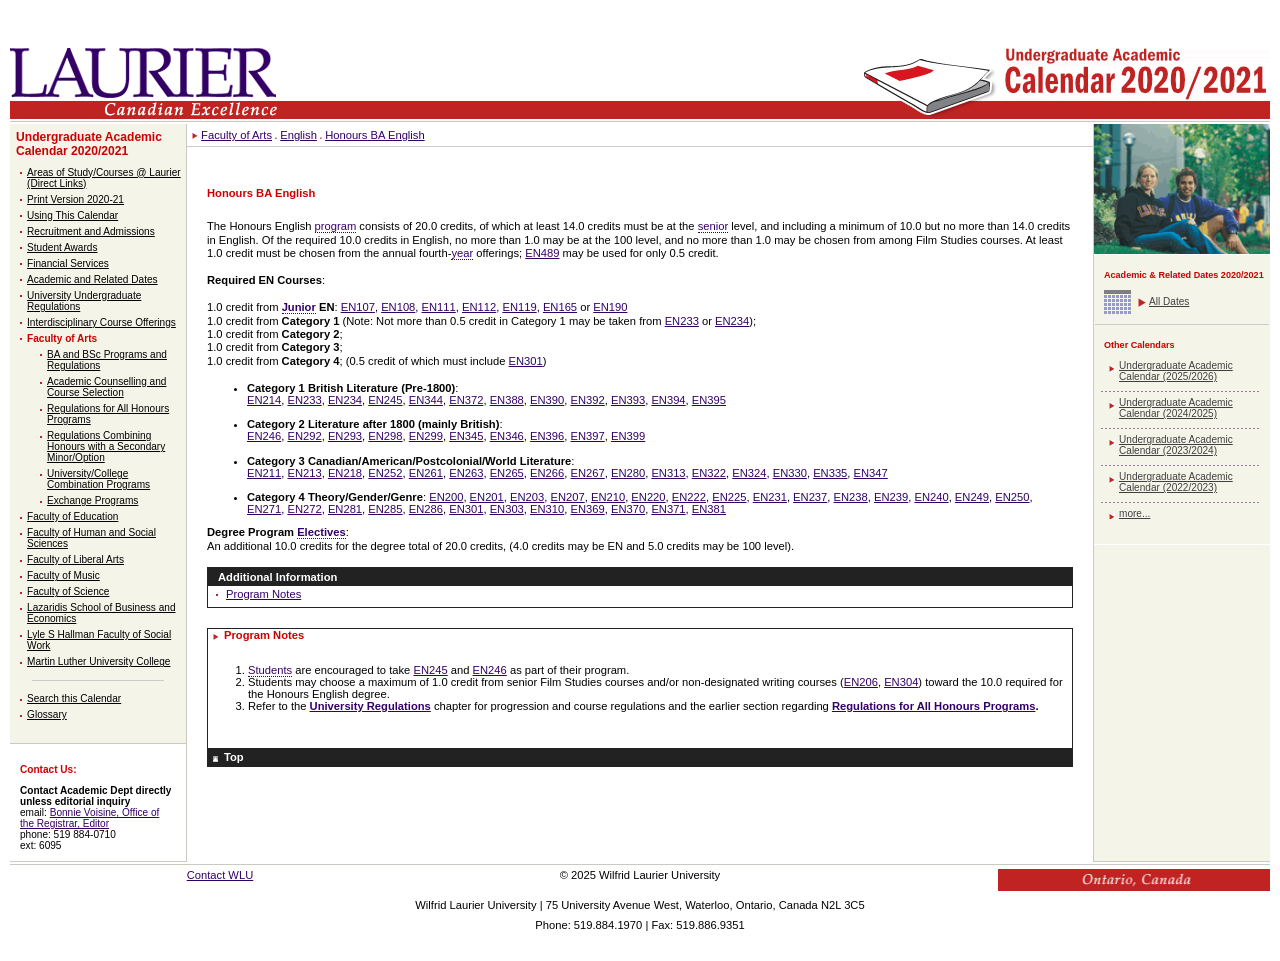 This screenshot has height=961, width=1280. I want to click on EN218, so click(345, 473).